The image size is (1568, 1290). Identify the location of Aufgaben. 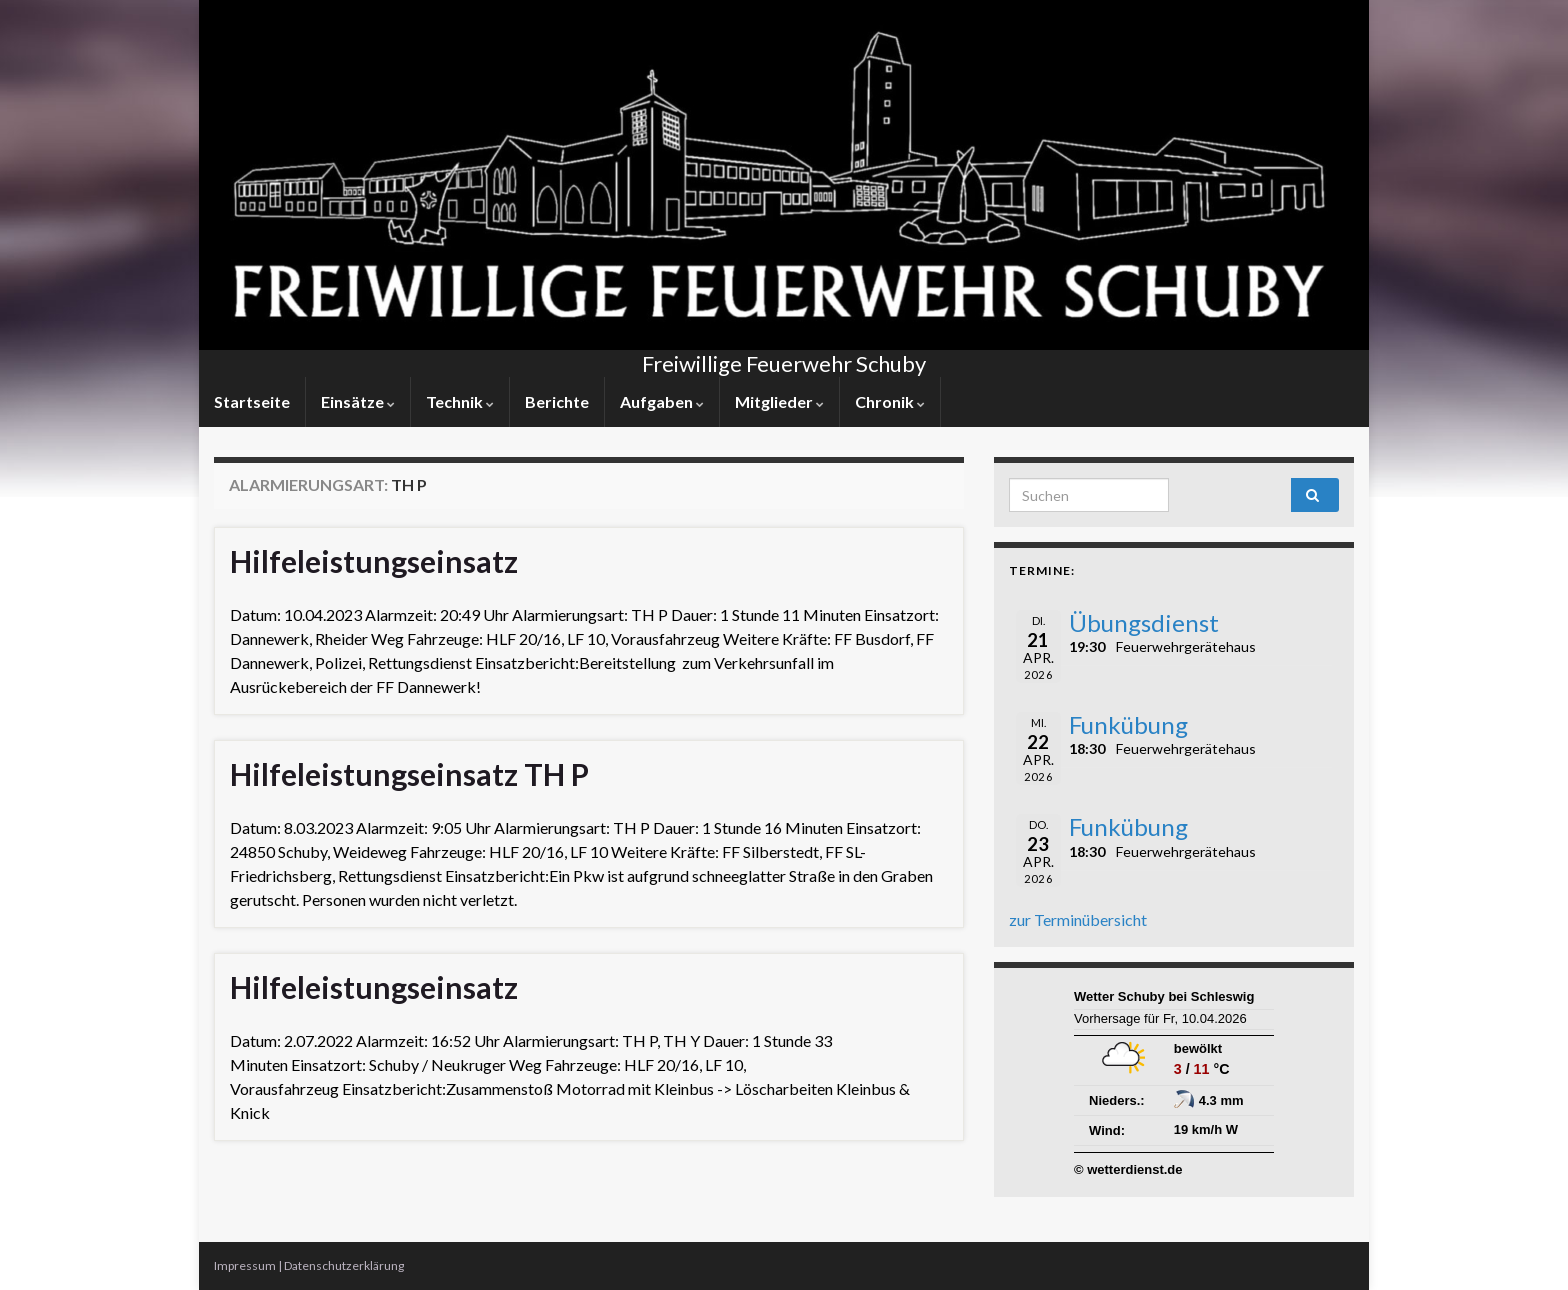
(662, 401).